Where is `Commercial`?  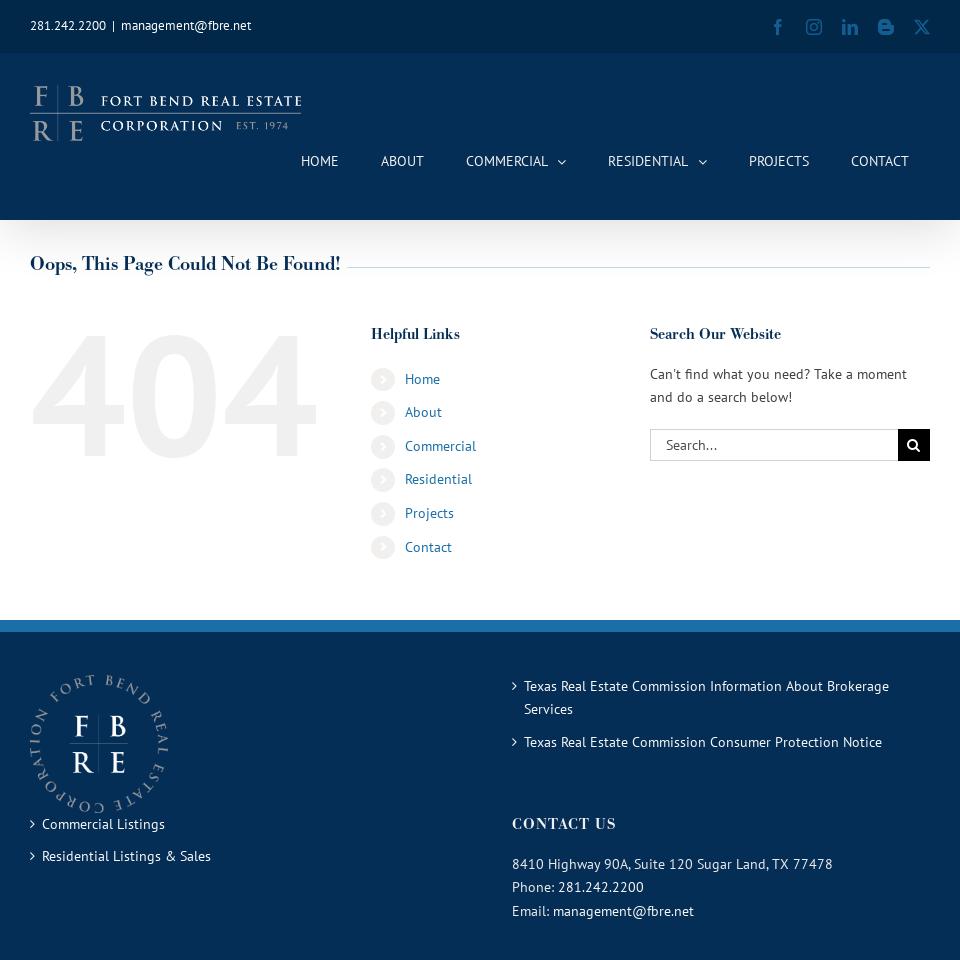 Commercial is located at coordinates (440, 446).